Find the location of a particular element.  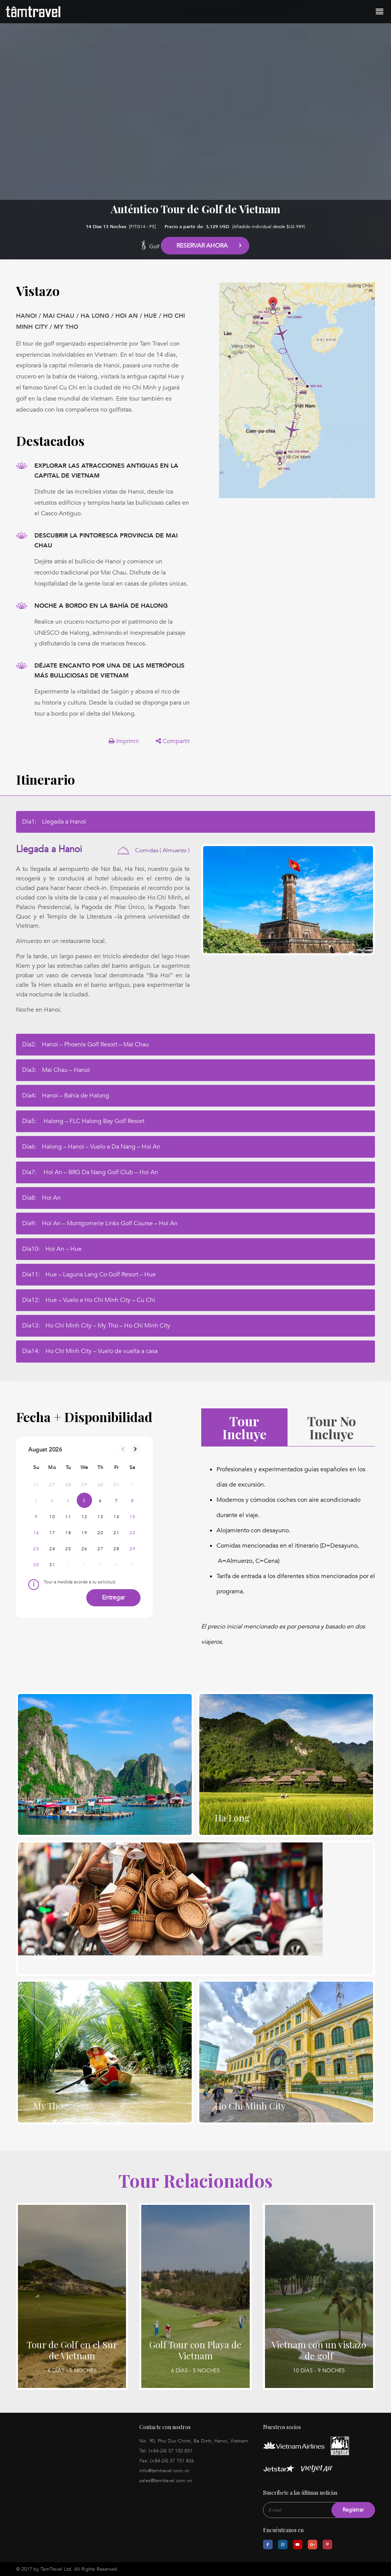

Tour No Incluye is located at coordinates (331, 1427).